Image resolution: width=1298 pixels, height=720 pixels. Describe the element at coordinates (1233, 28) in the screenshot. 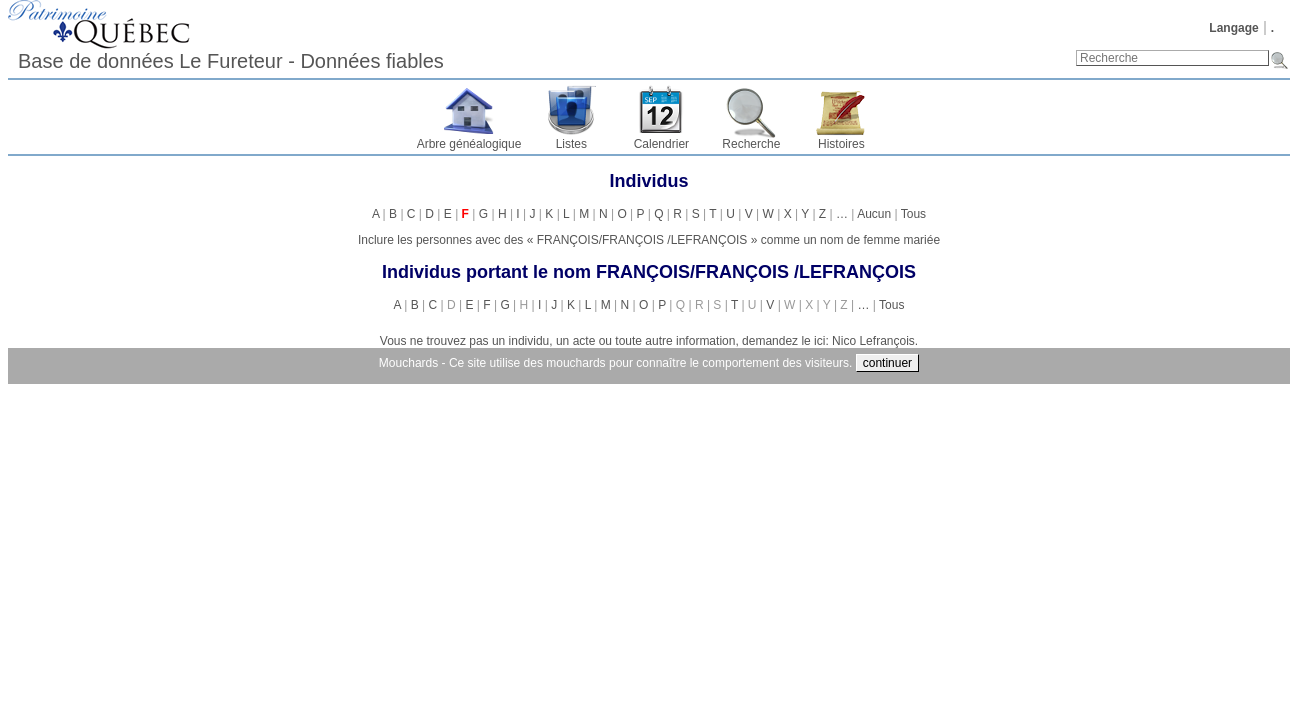

I see `Langage` at that location.